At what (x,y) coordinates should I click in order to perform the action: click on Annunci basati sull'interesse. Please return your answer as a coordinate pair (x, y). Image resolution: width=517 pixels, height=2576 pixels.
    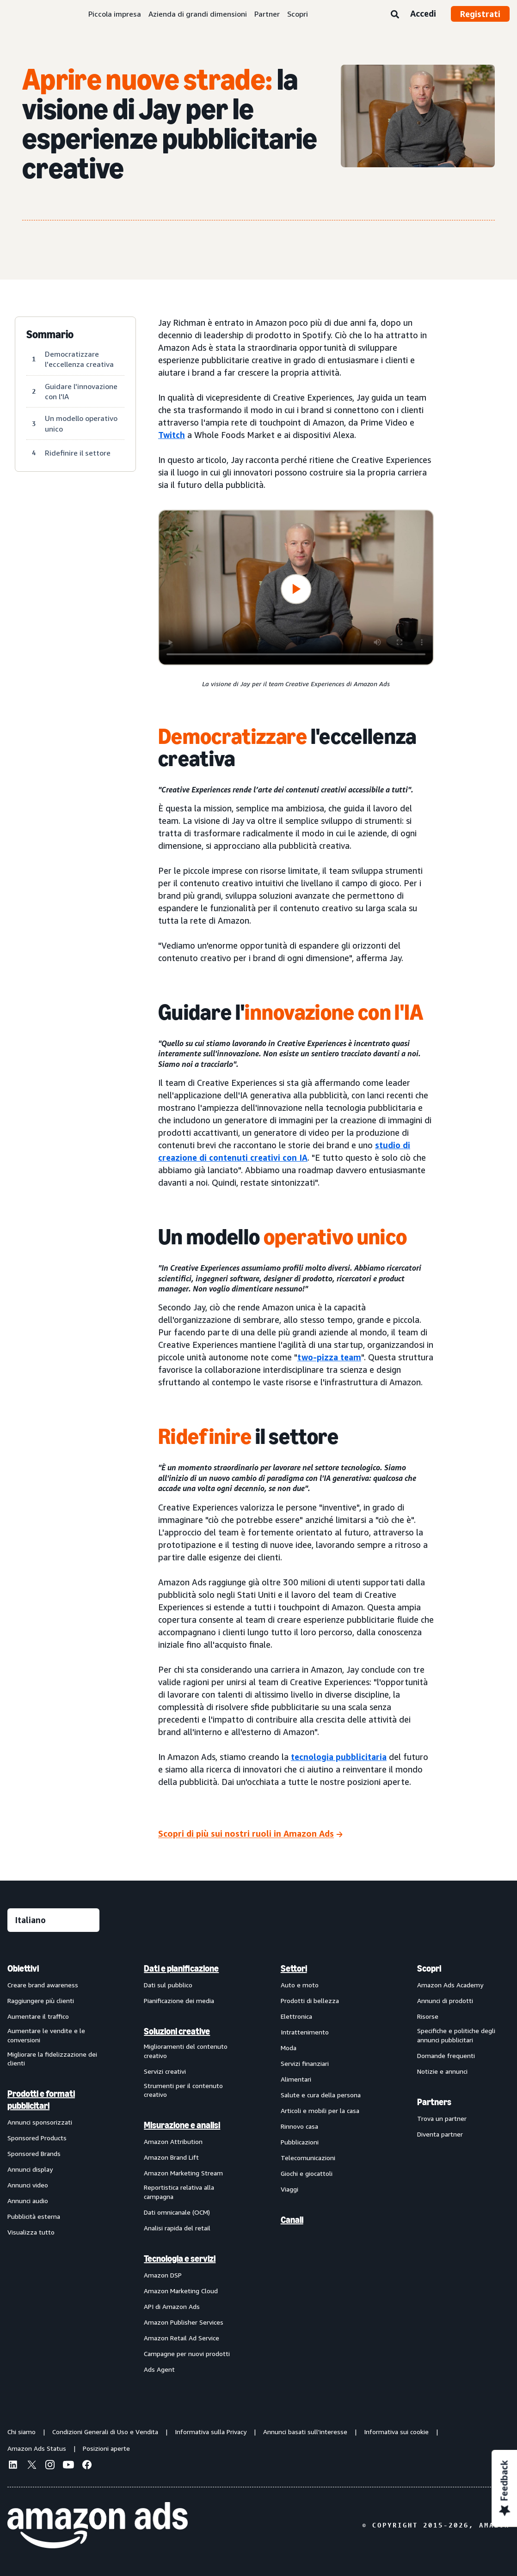
    Looking at the image, I should click on (305, 2432).